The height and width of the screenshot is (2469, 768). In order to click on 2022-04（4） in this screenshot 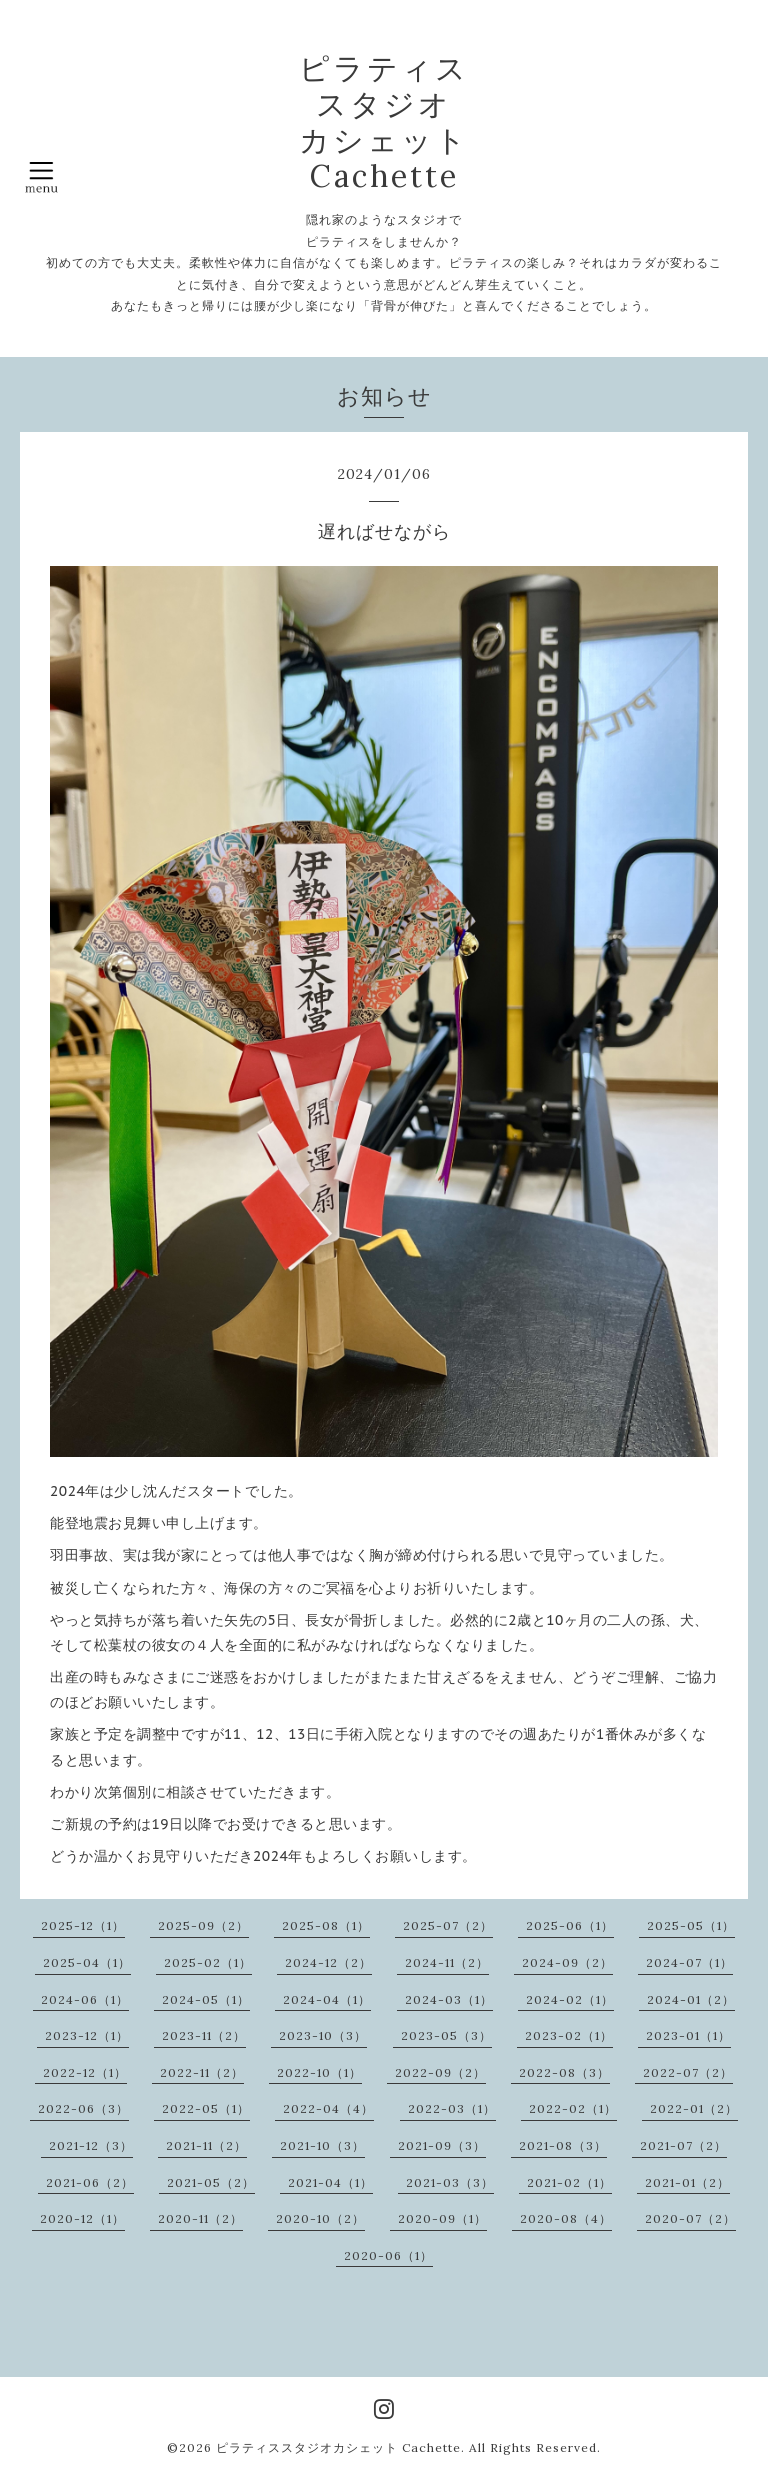, I will do `click(328, 2108)`.